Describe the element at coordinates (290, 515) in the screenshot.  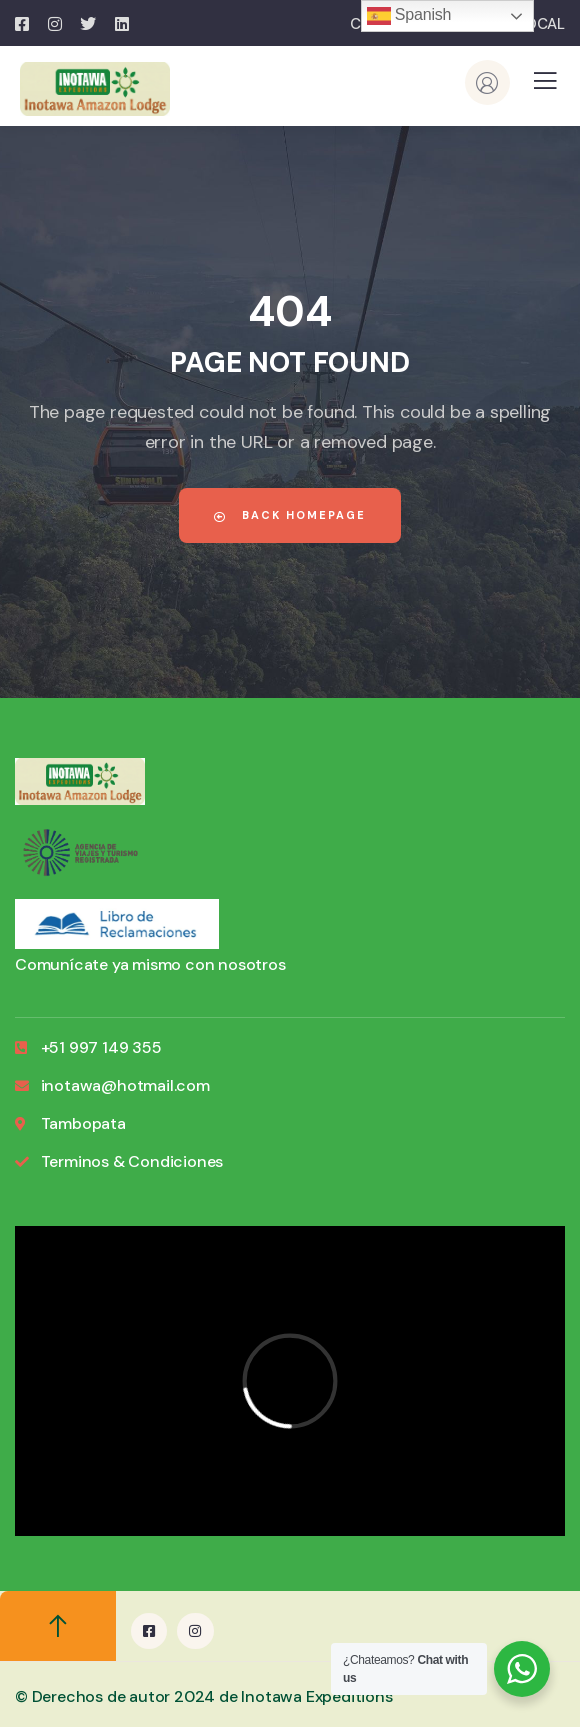
I see `Back Homepage` at that location.